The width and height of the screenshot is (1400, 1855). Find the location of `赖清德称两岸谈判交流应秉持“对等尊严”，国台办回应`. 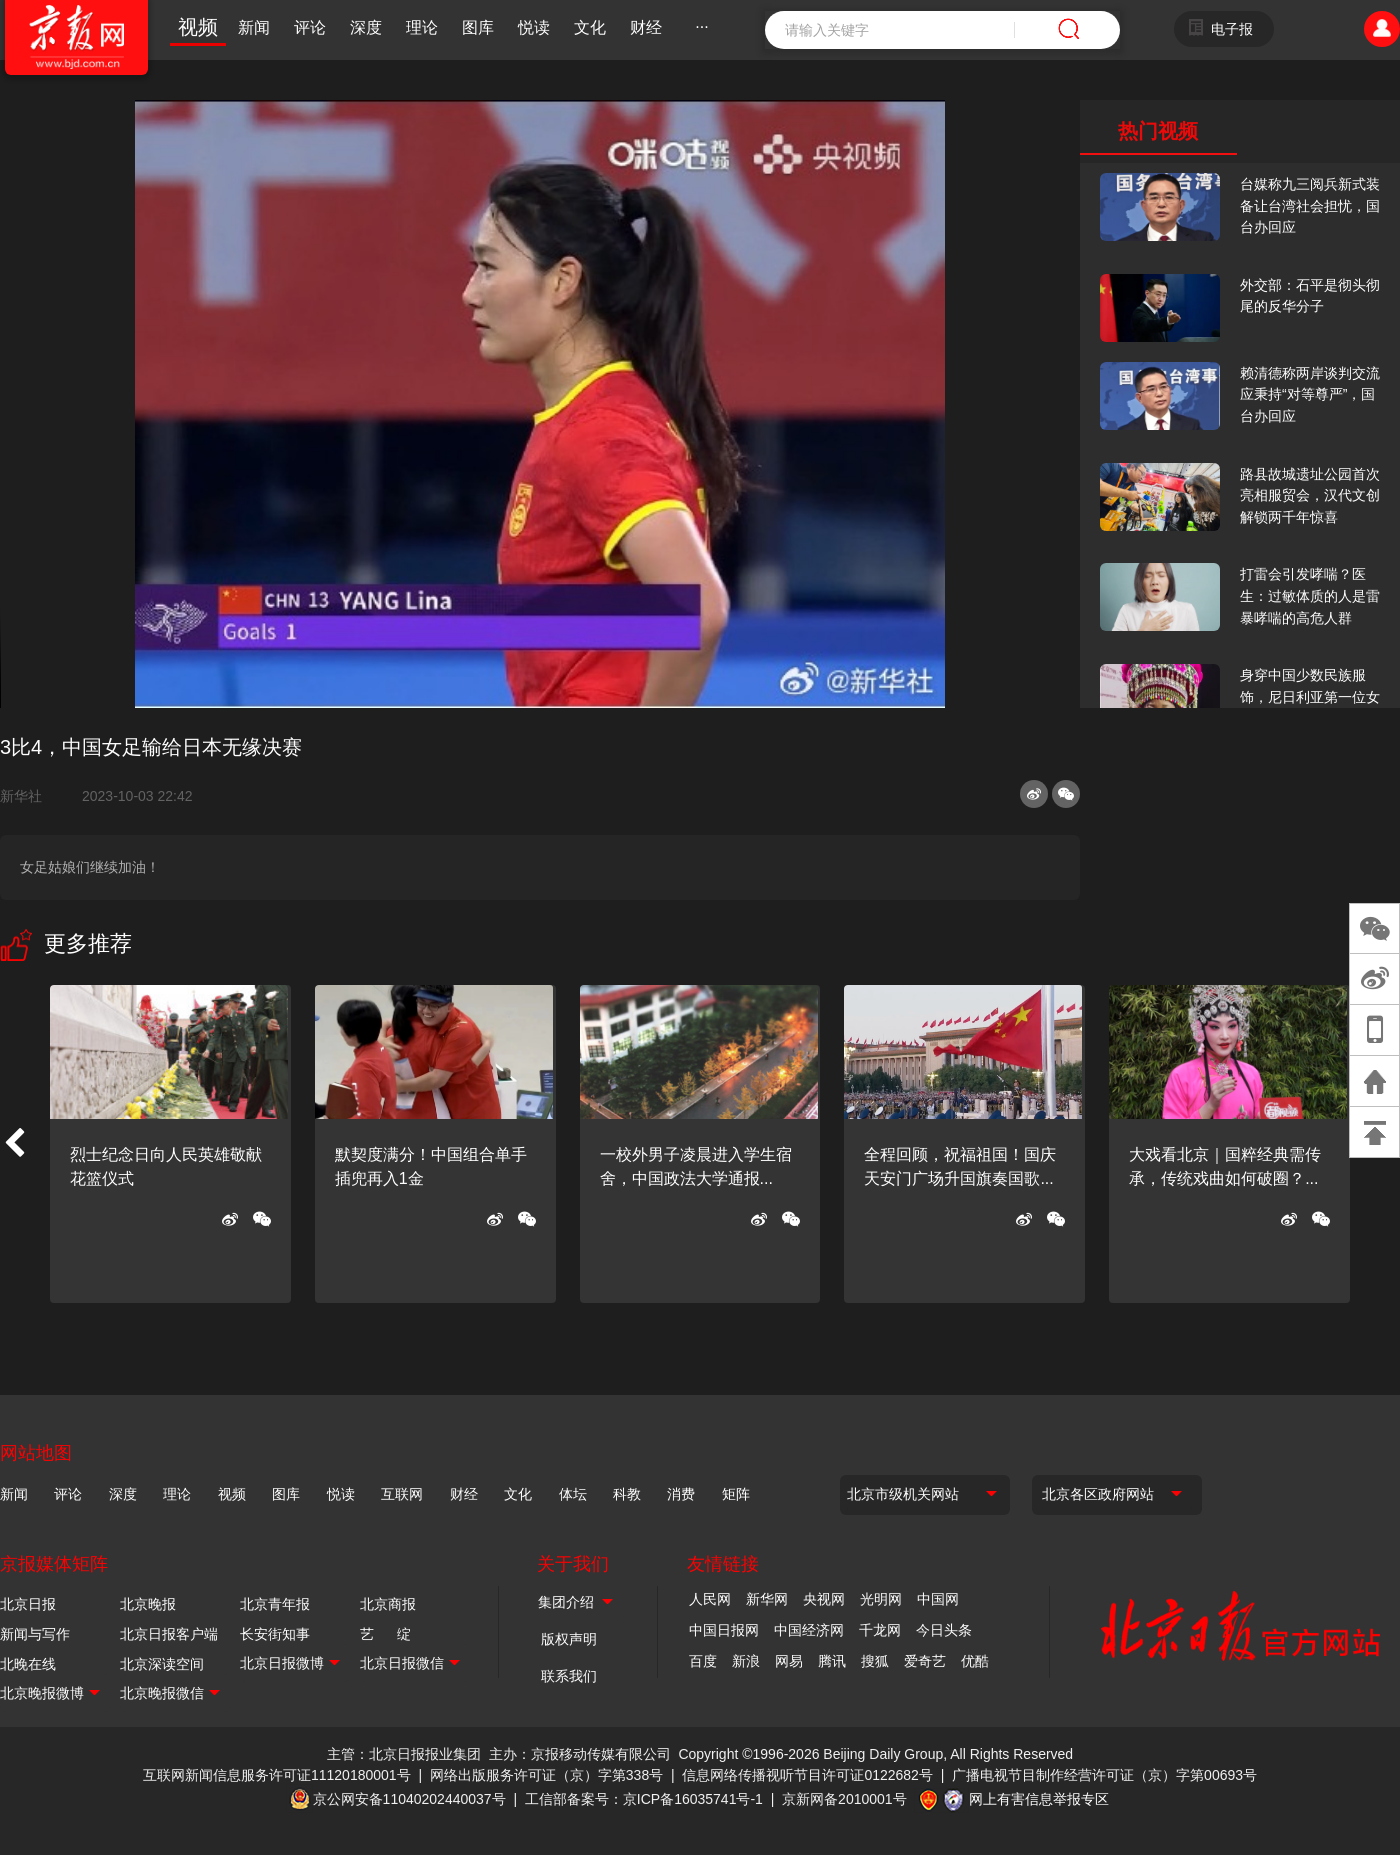

赖清德称两岸谈判交流应秉持“对等尊严”，国台办回应 is located at coordinates (1310, 394).